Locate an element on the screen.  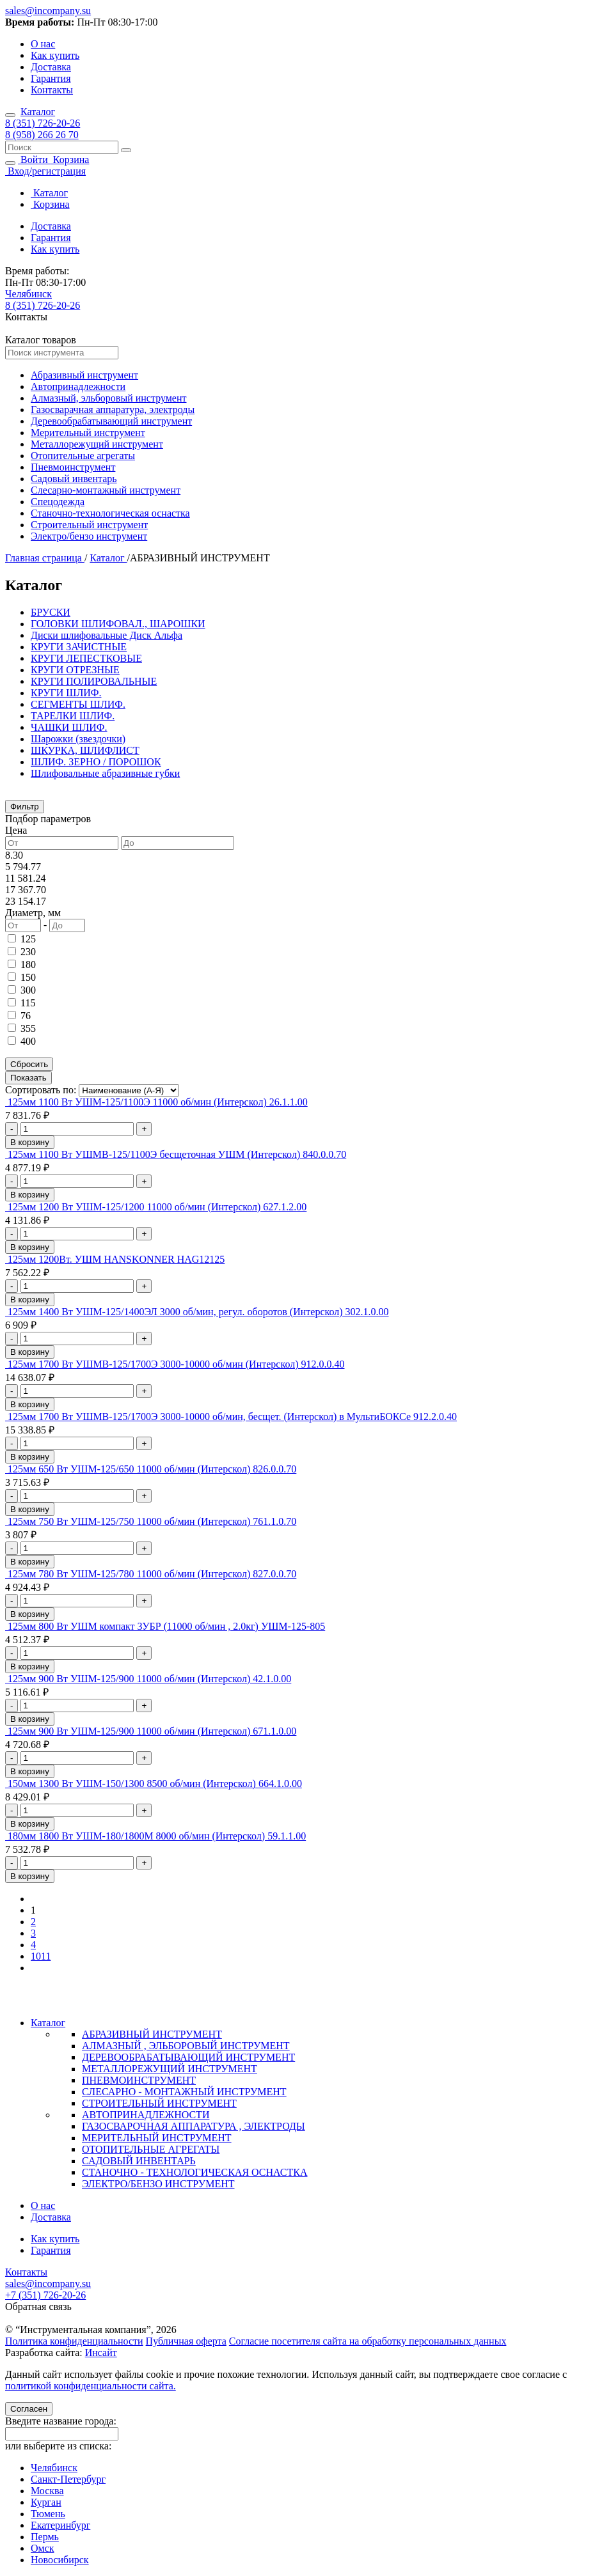
Электро/бензо инструмент is located at coordinates (89, 536).